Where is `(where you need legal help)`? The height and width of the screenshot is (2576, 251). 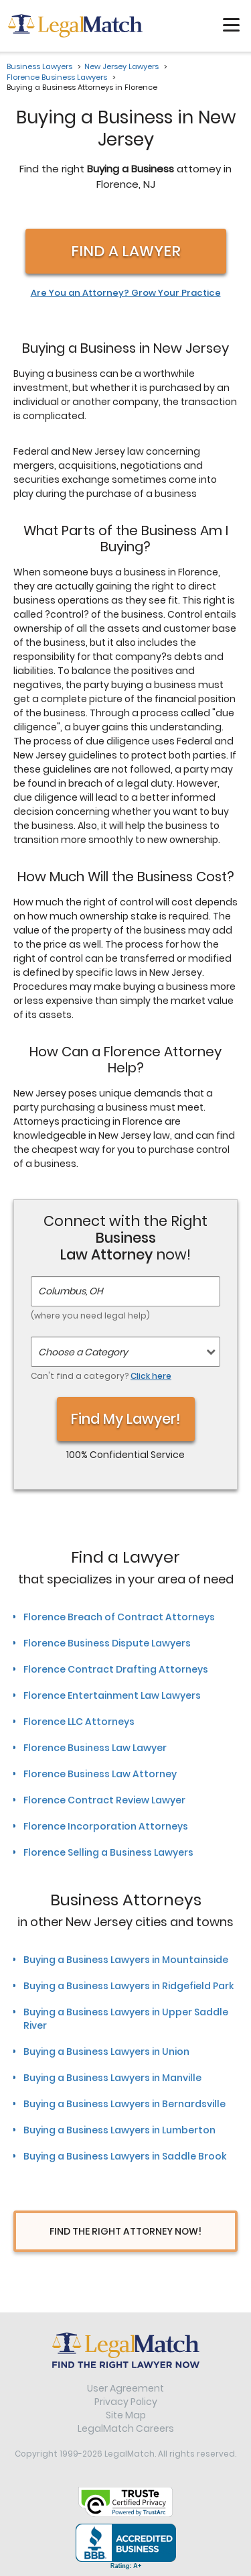 (where you need legal help) is located at coordinates (90, 1315).